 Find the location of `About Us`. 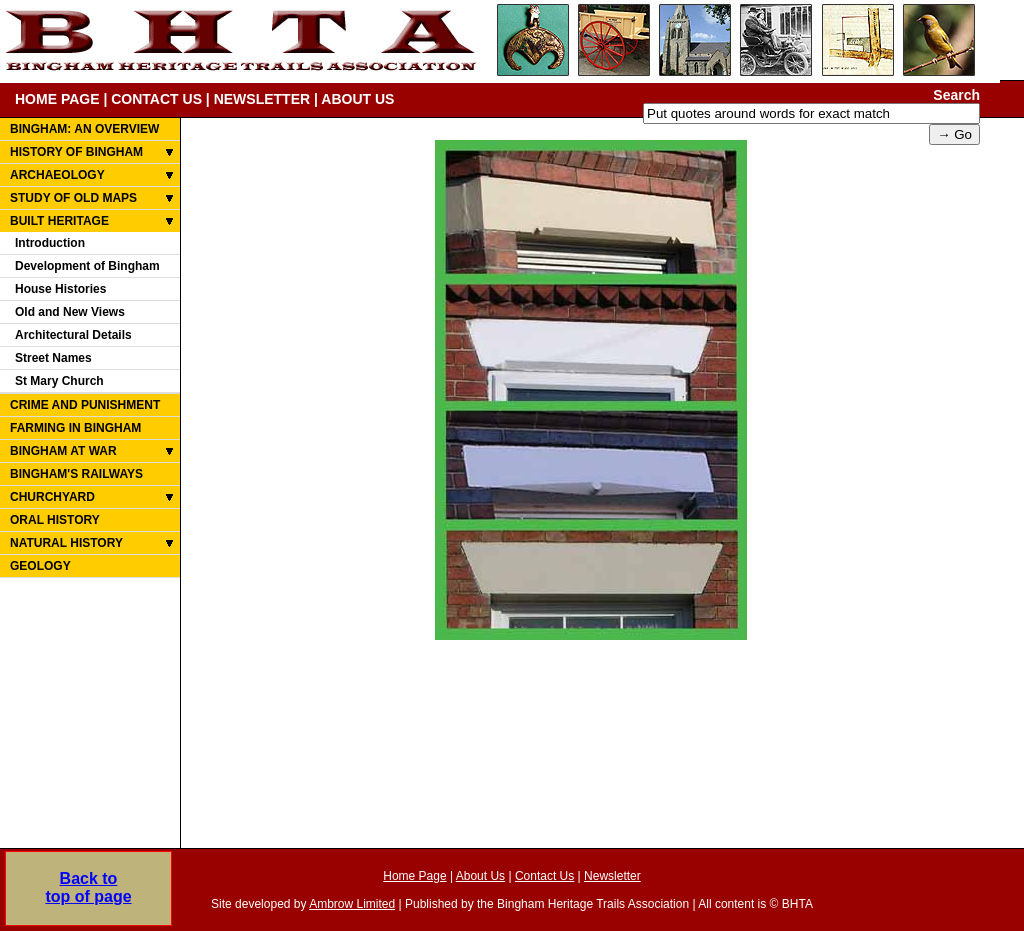

About Us is located at coordinates (480, 876).